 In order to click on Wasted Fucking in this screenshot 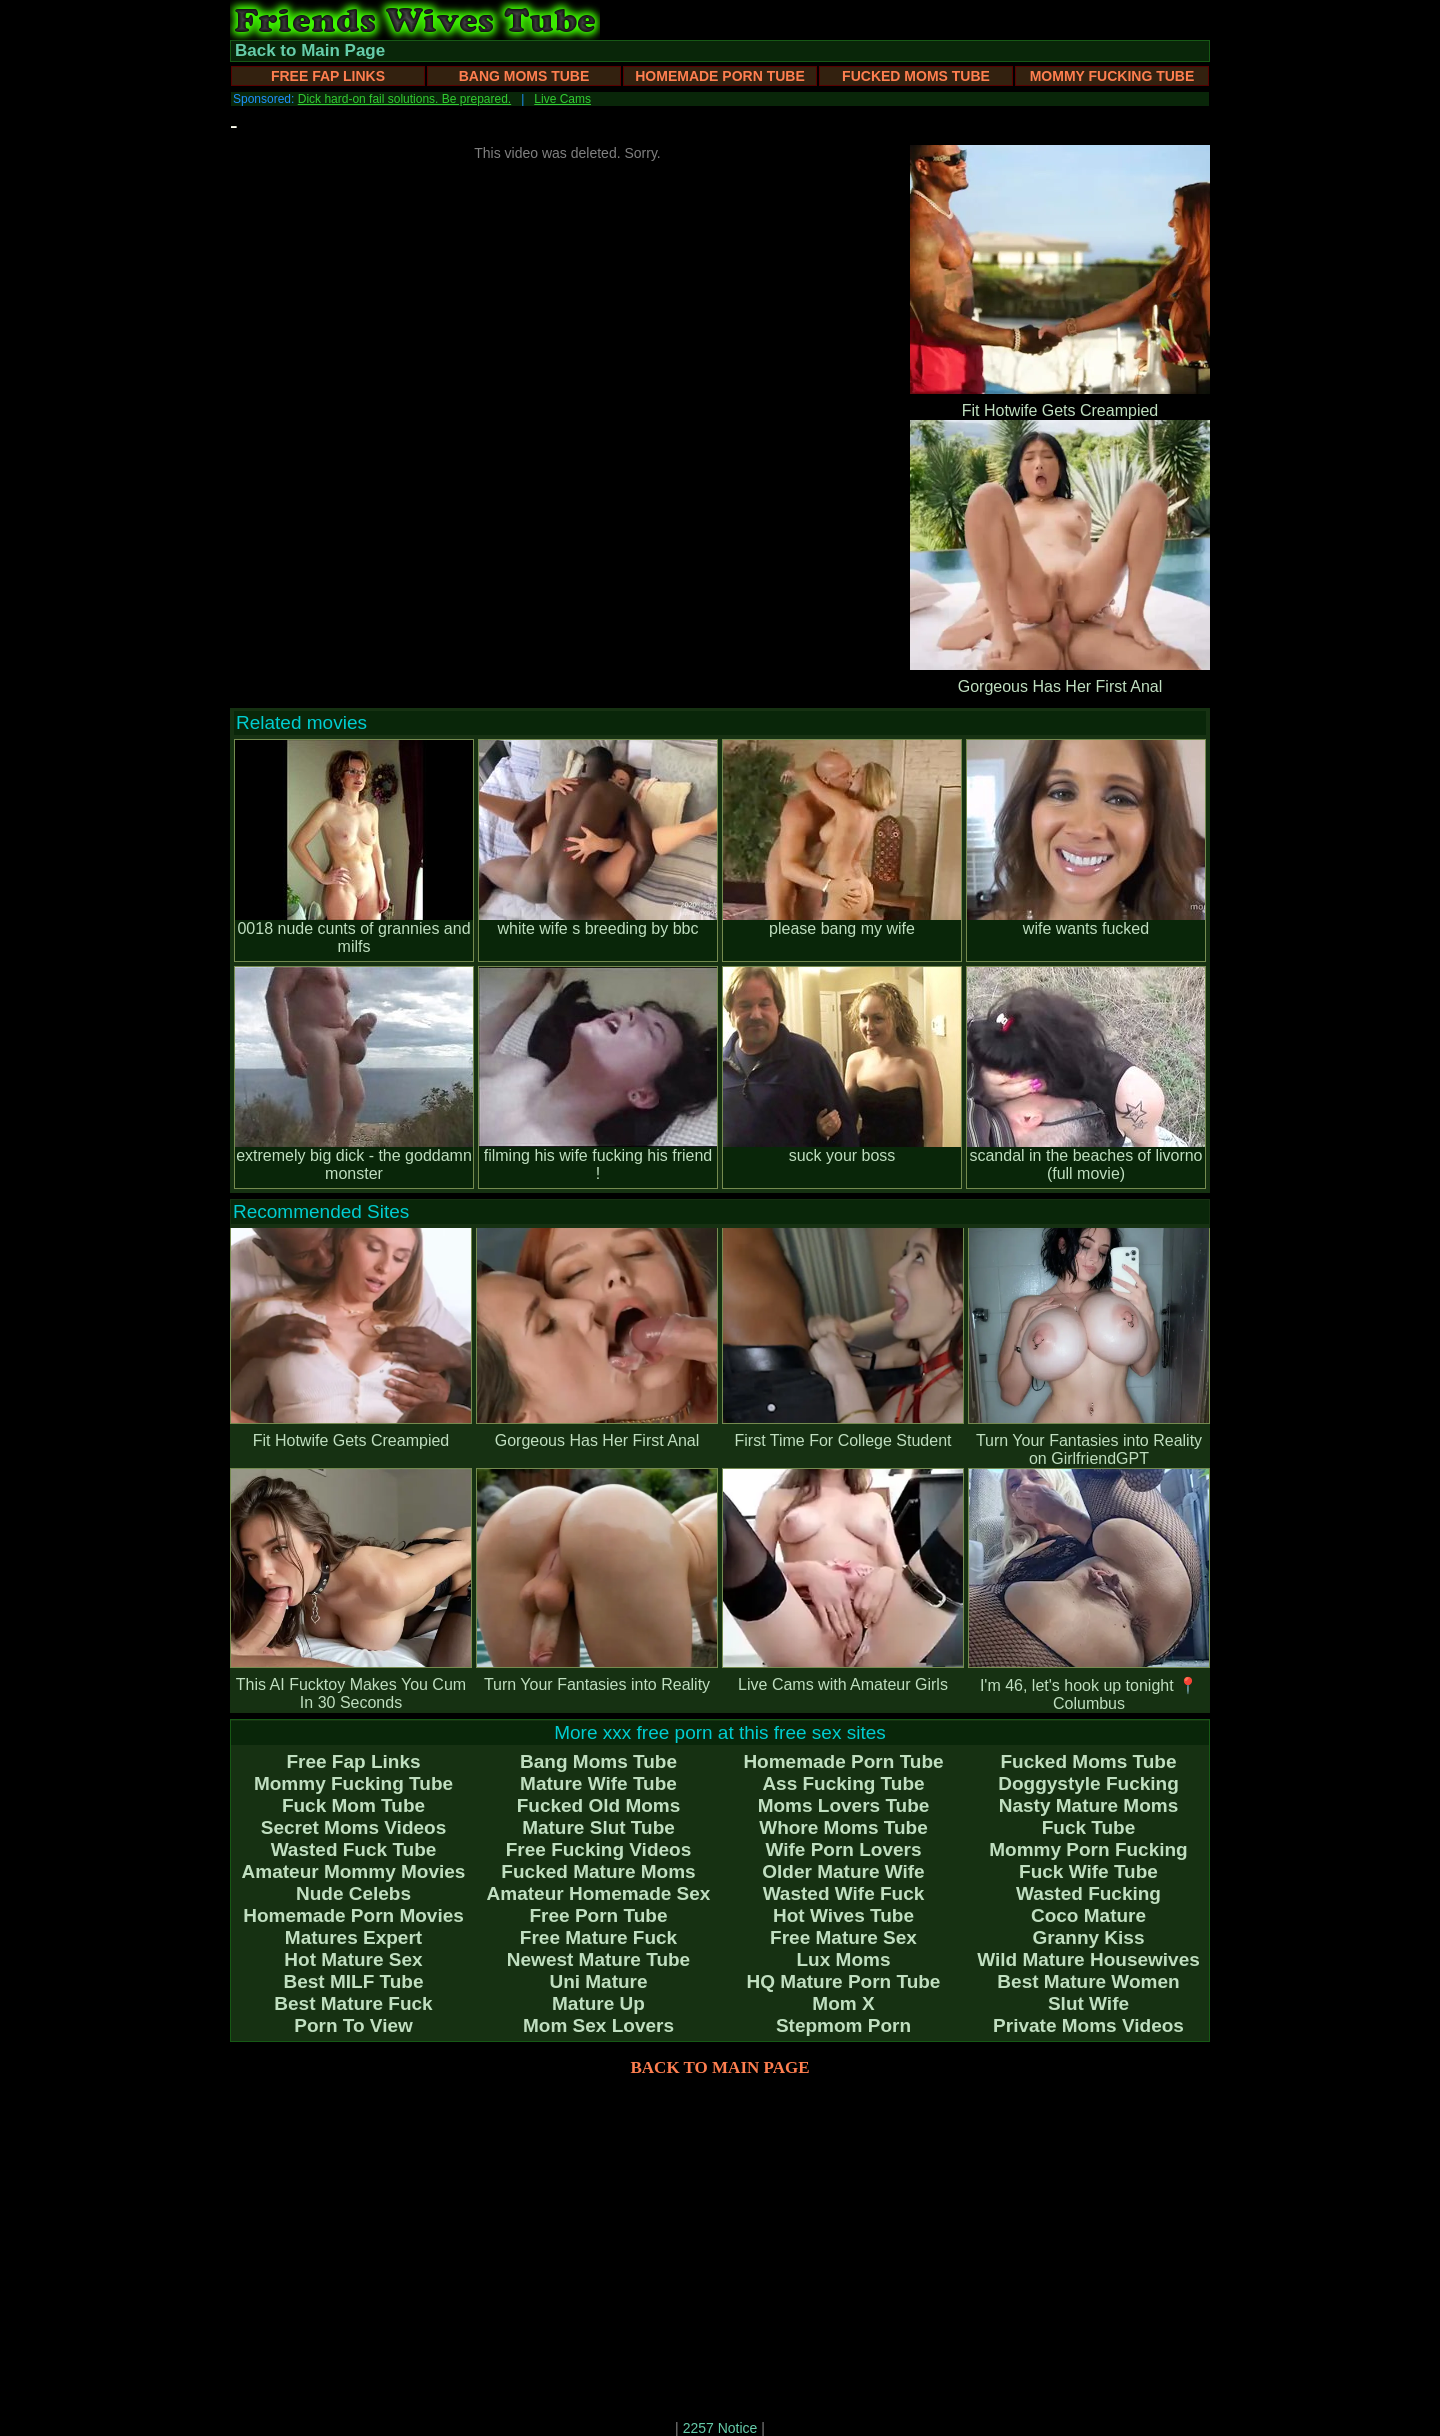, I will do `click(1088, 1893)`.